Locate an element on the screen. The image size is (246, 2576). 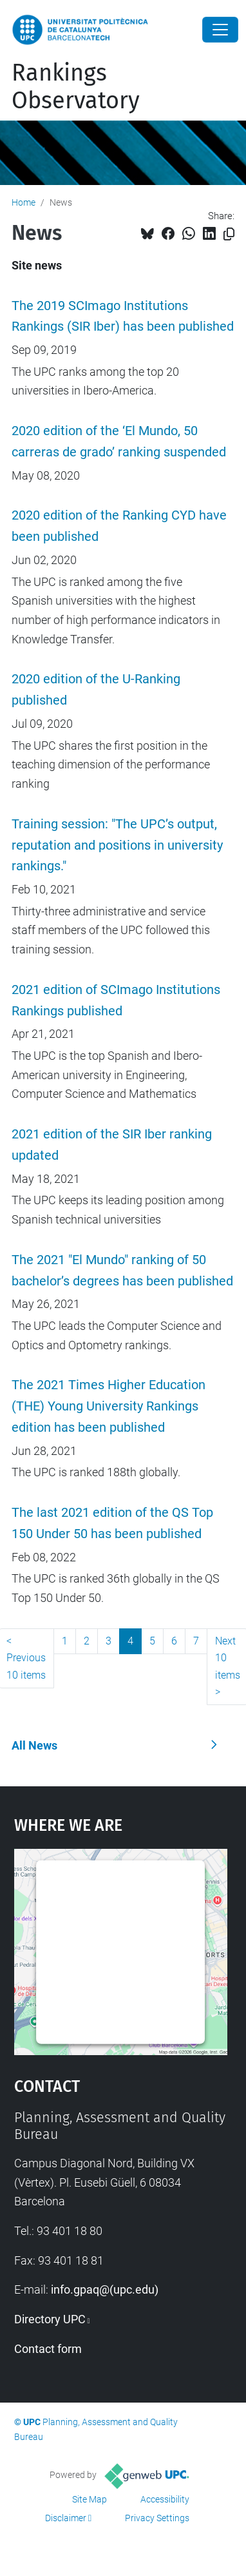
Home is located at coordinates (23, 202).